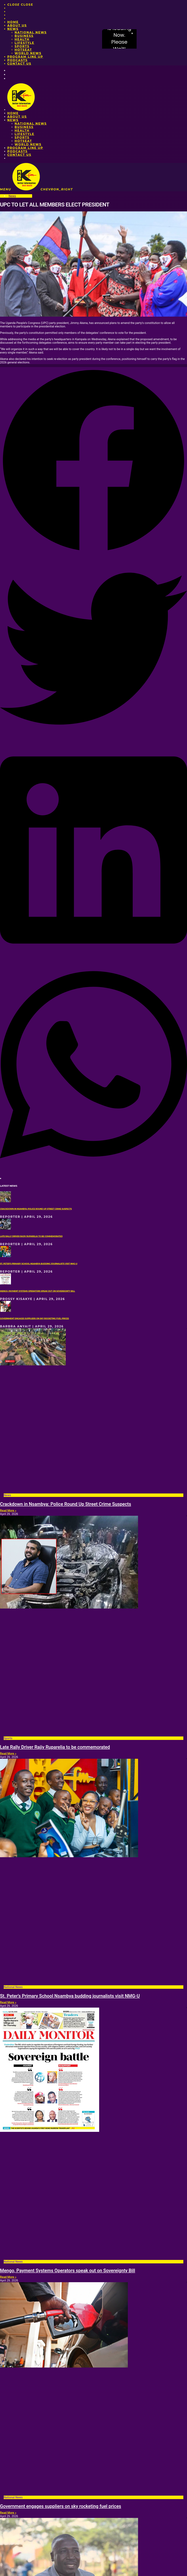 This screenshot has height=2576, width=187. Describe the element at coordinates (34, 1318) in the screenshot. I see `Government engages suppliers on sky rocketing fuel prices` at that location.